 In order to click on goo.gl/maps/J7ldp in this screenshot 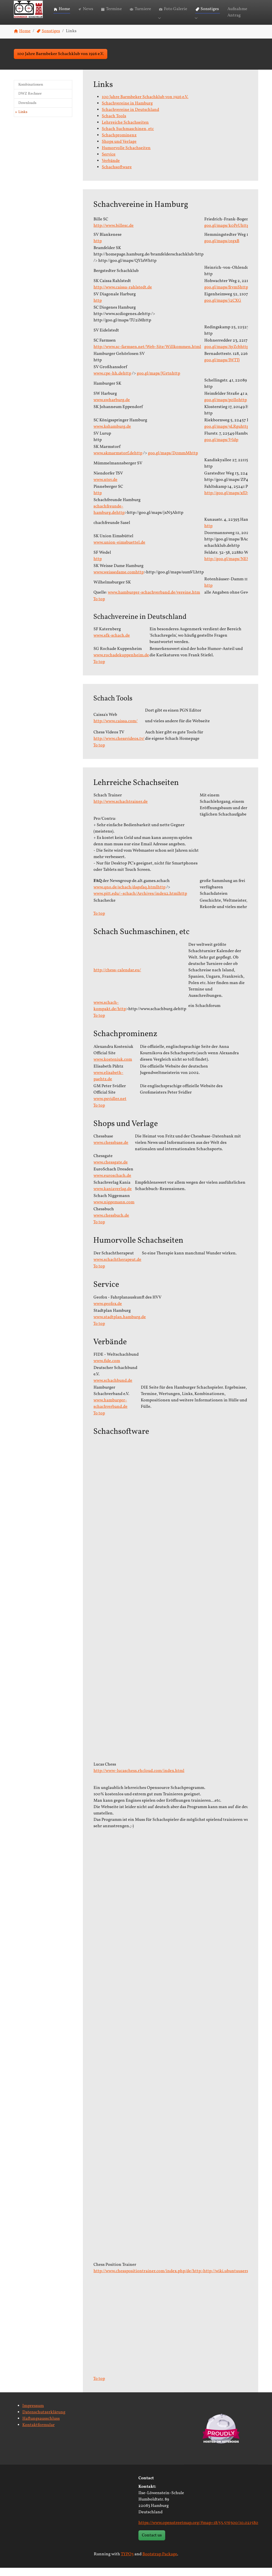, I will do `click(221, 448)`.